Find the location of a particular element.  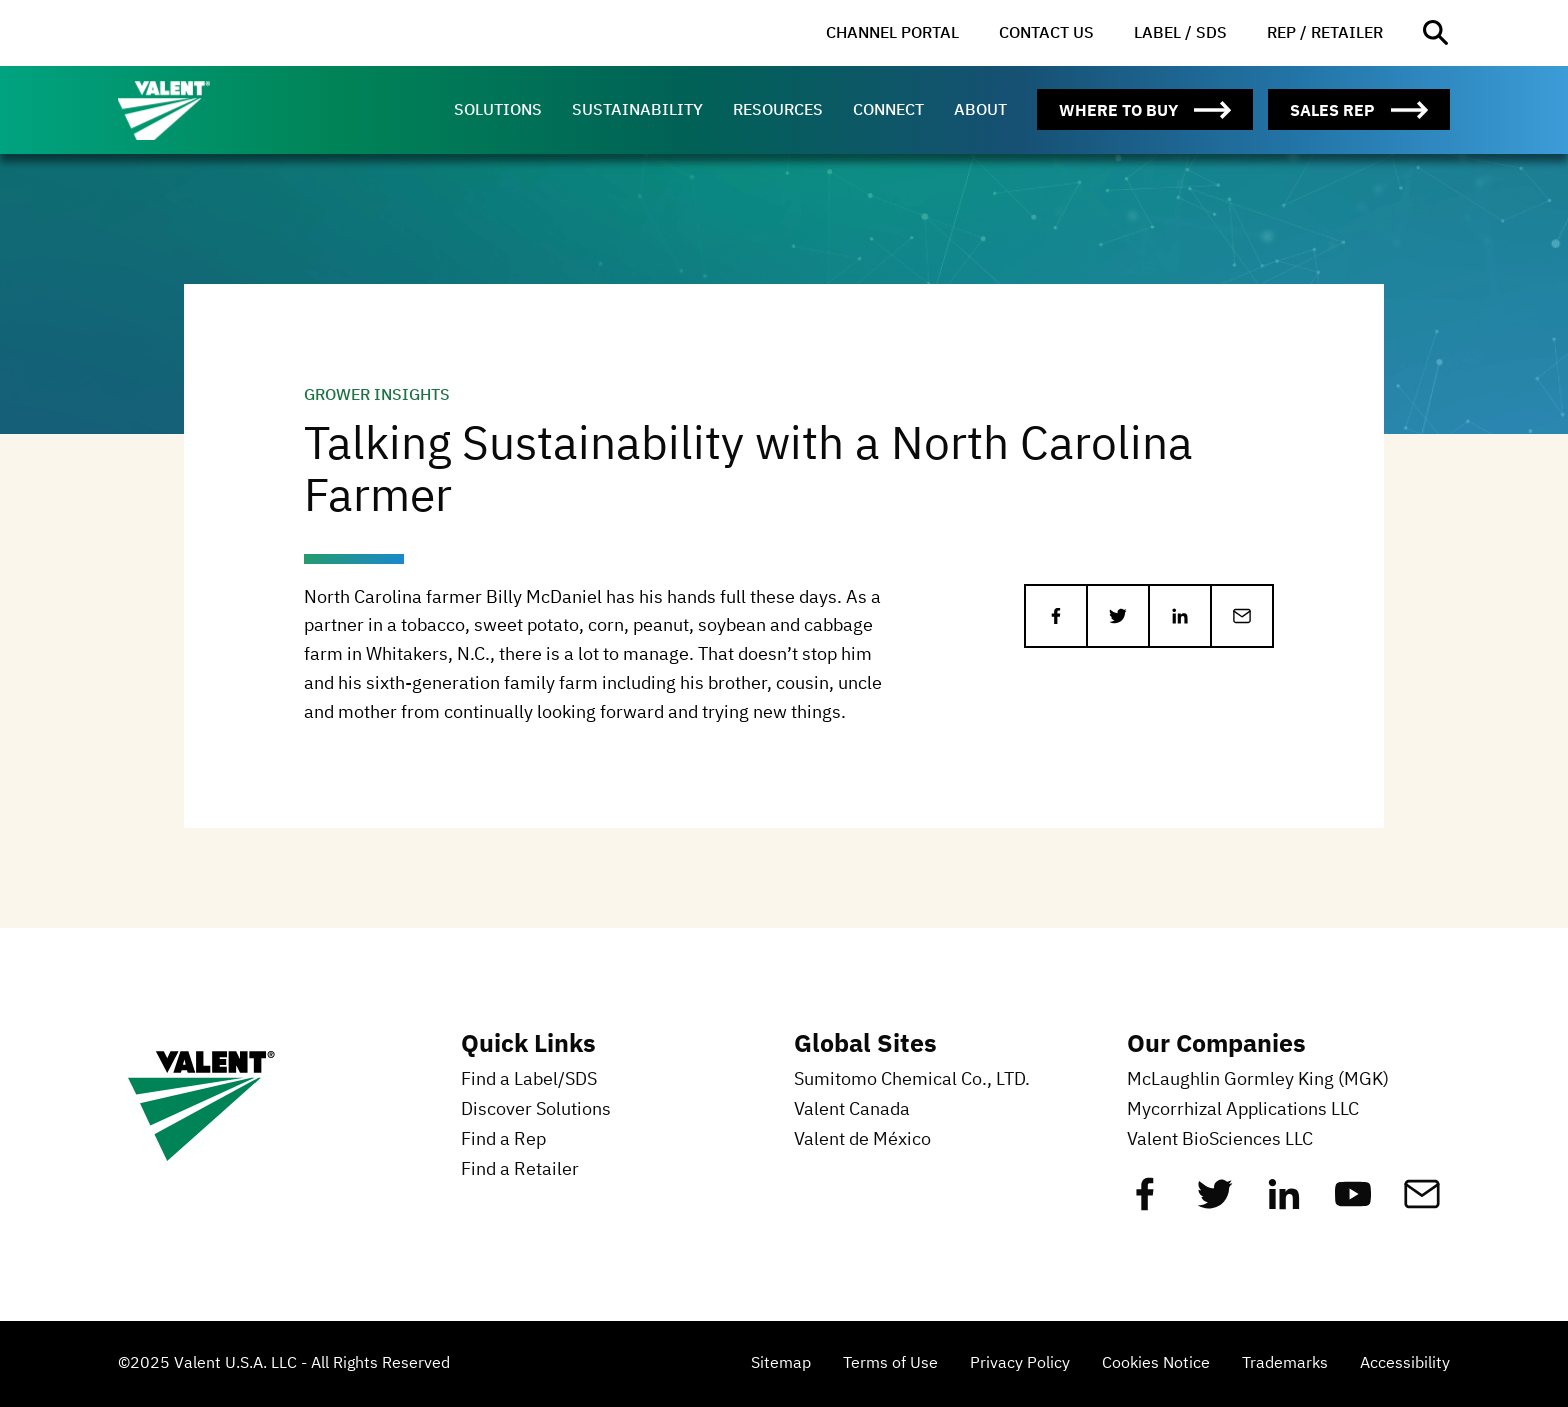

Contact Us is located at coordinates (1046, 32).